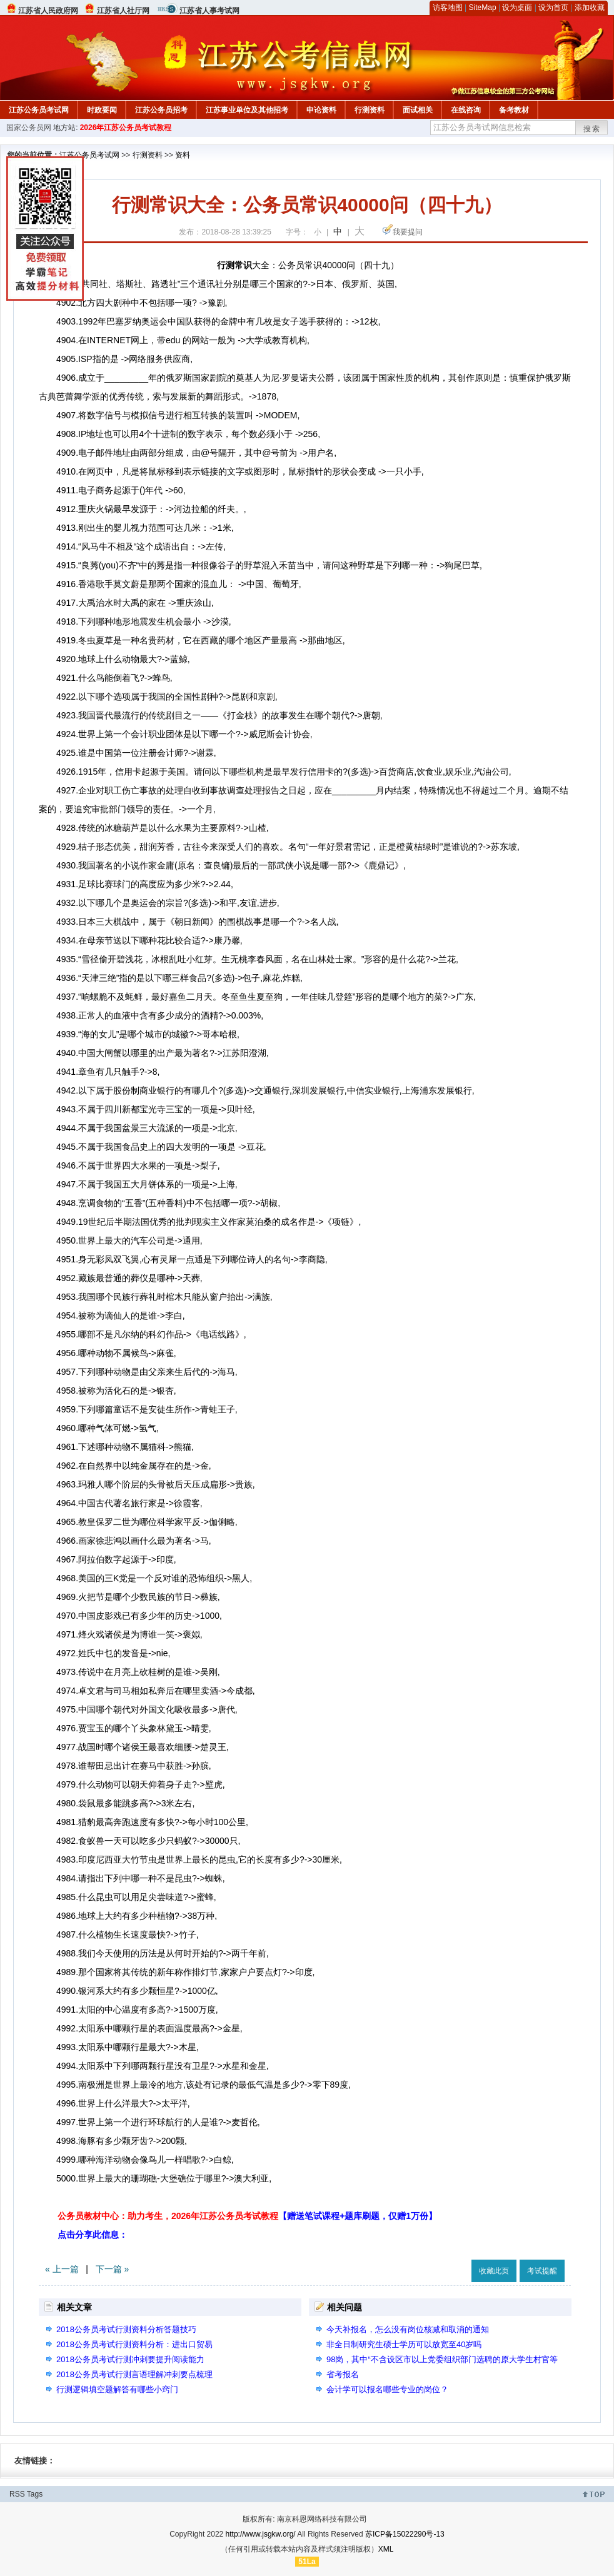 The width and height of the screenshot is (614, 2576). What do you see at coordinates (35, 2494) in the screenshot?
I see `Tags` at bounding box center [35, 2494].